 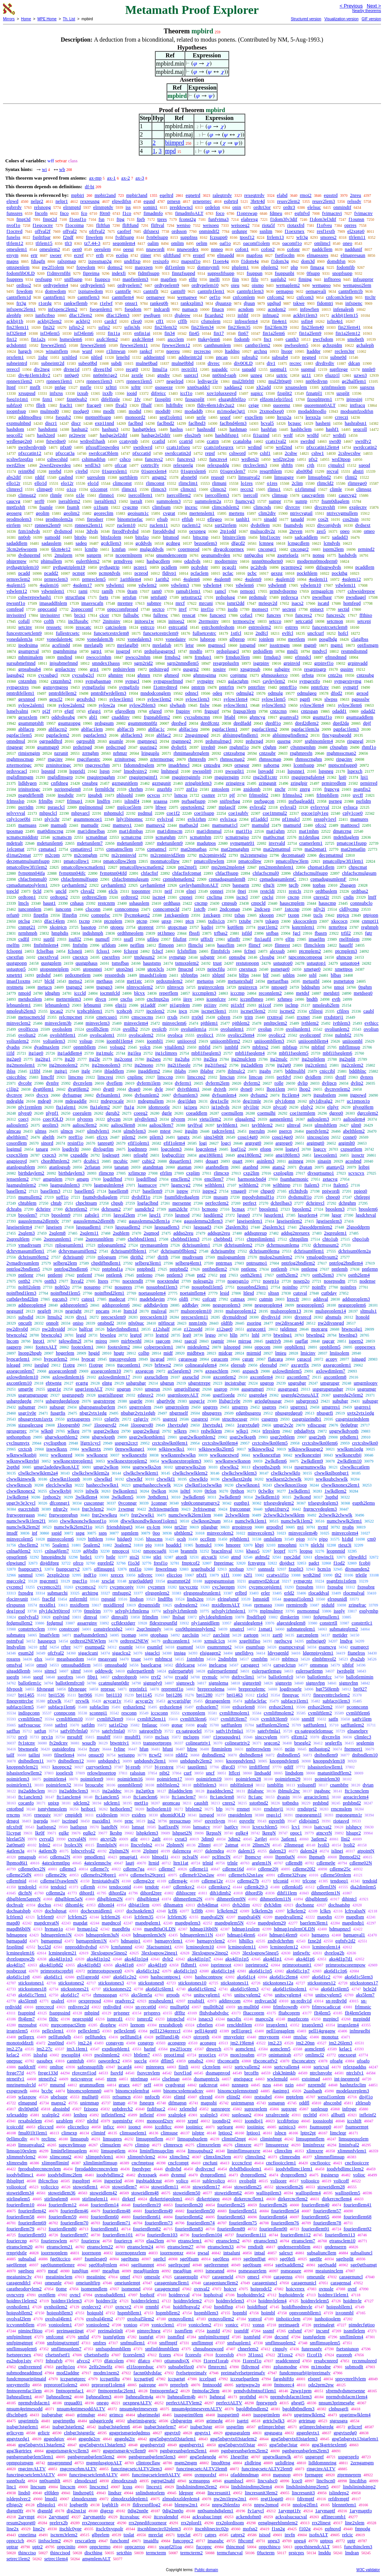 What do you see at coordinates (82, 747) in the screenshot?
I see `prdsringd` at bounding box center [82, 747].